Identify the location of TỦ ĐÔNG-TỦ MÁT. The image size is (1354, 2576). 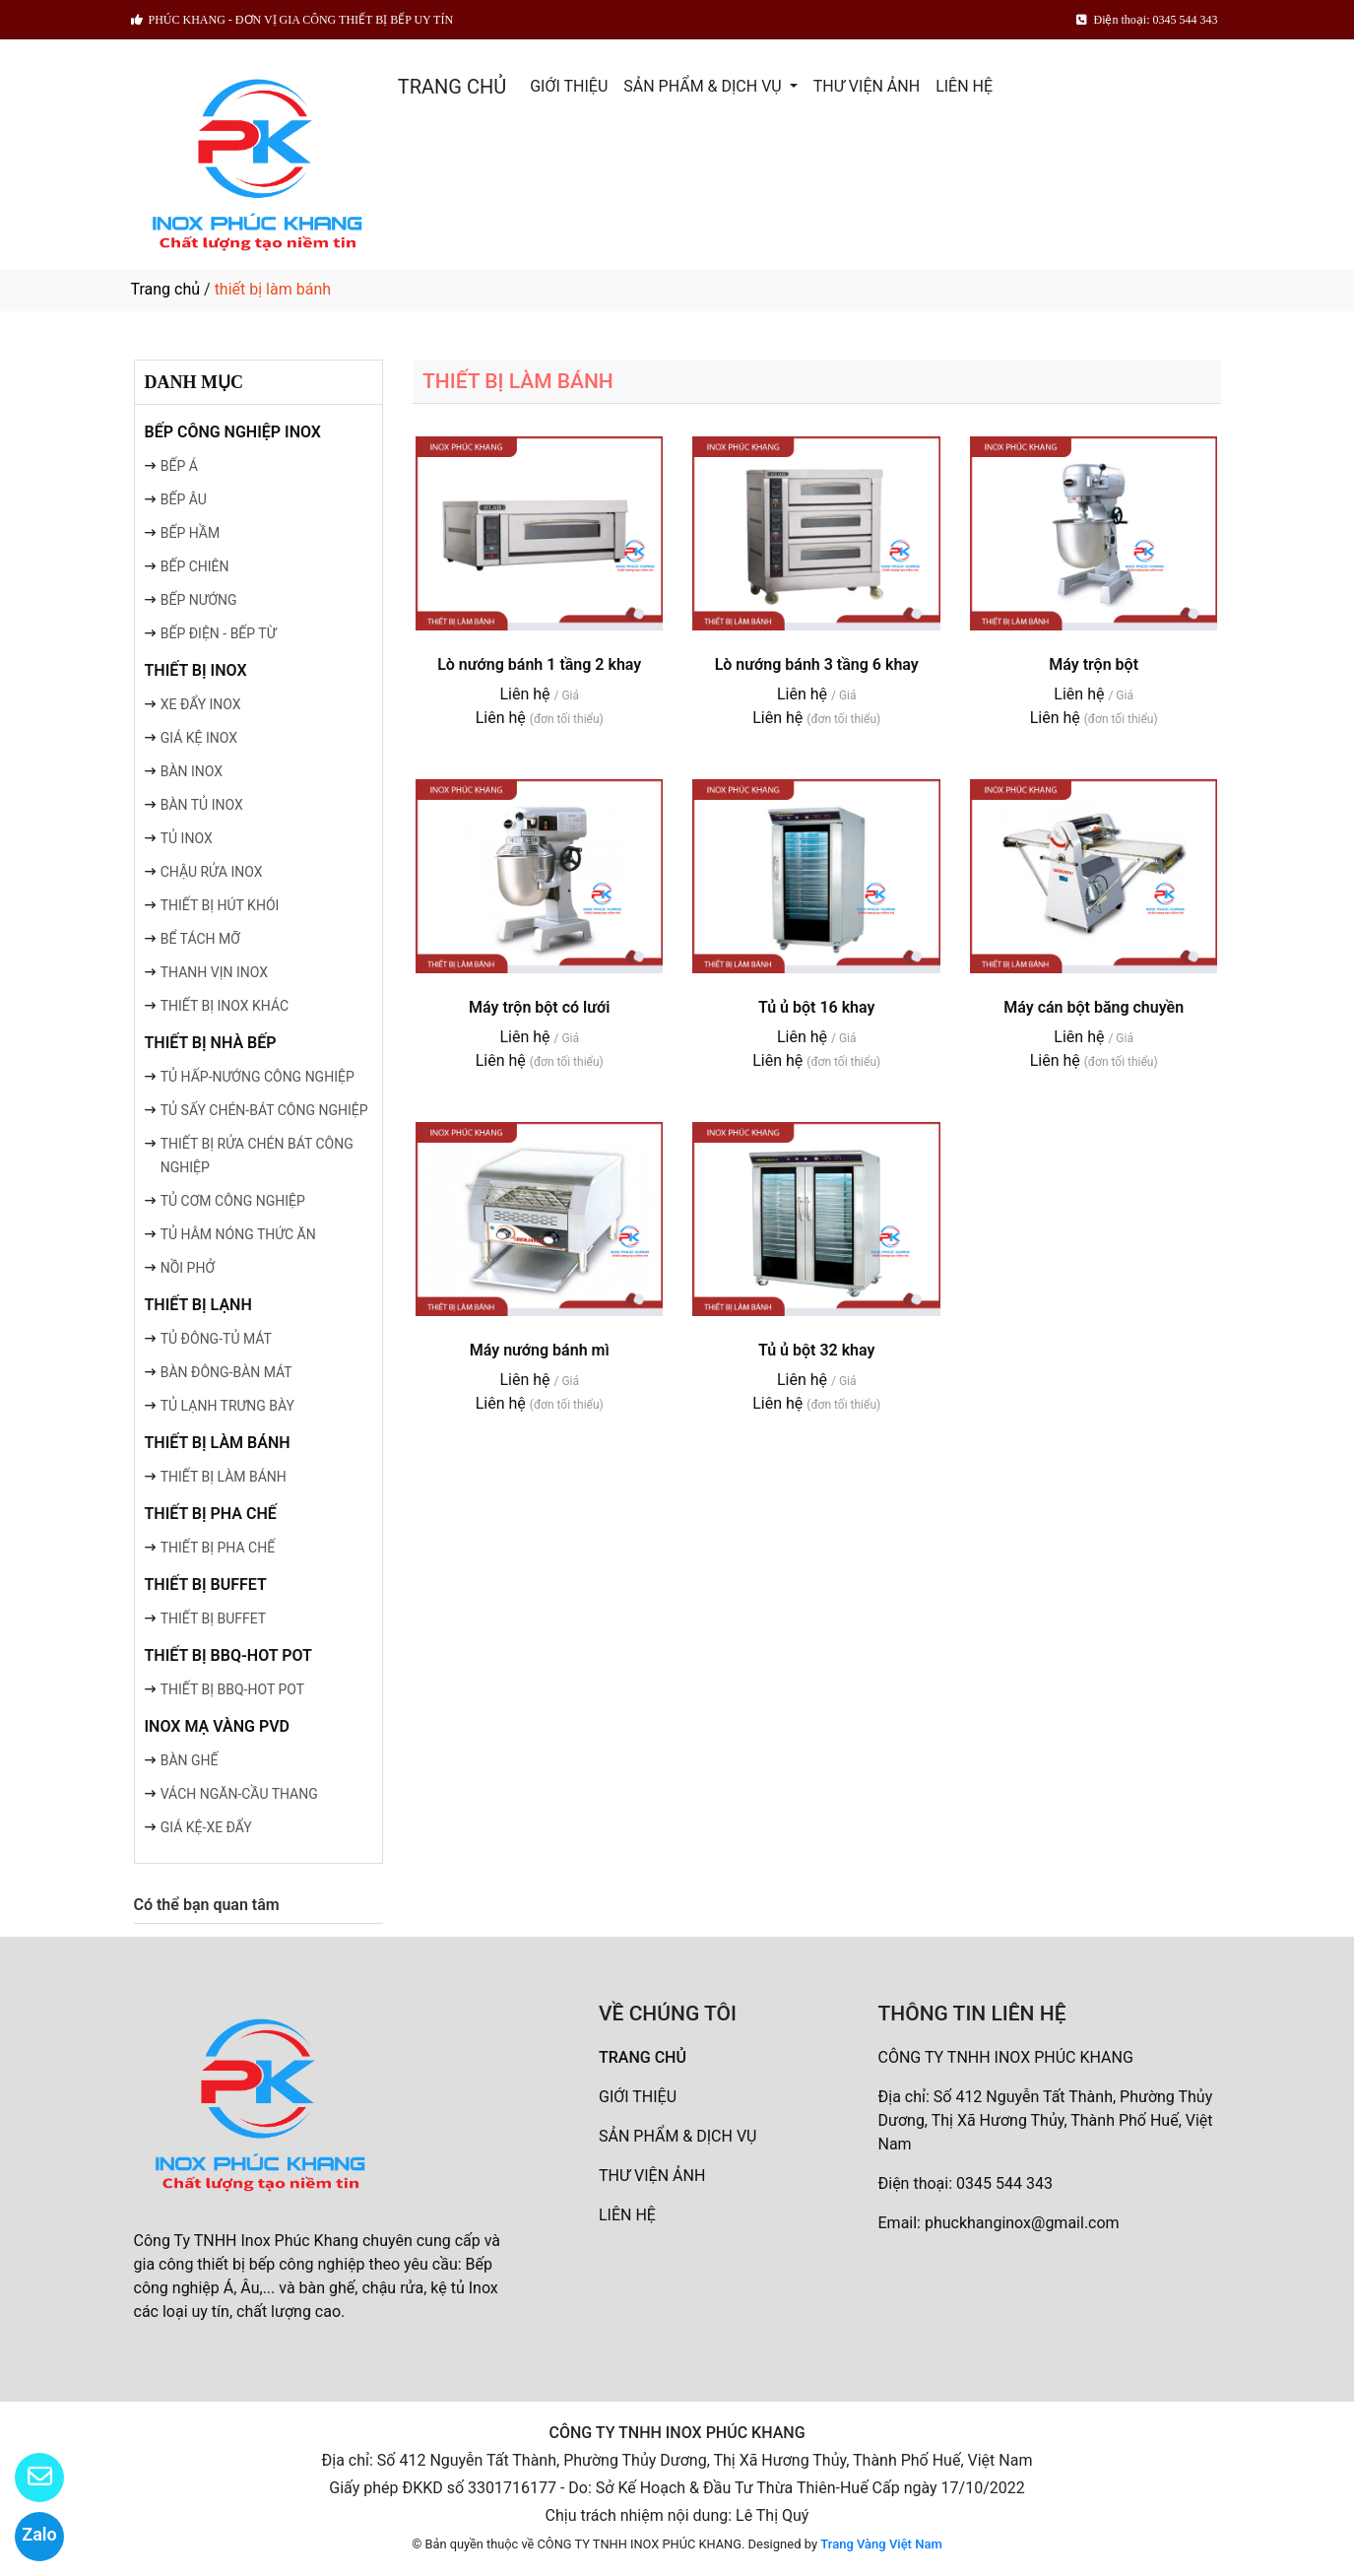
(216, 1339).